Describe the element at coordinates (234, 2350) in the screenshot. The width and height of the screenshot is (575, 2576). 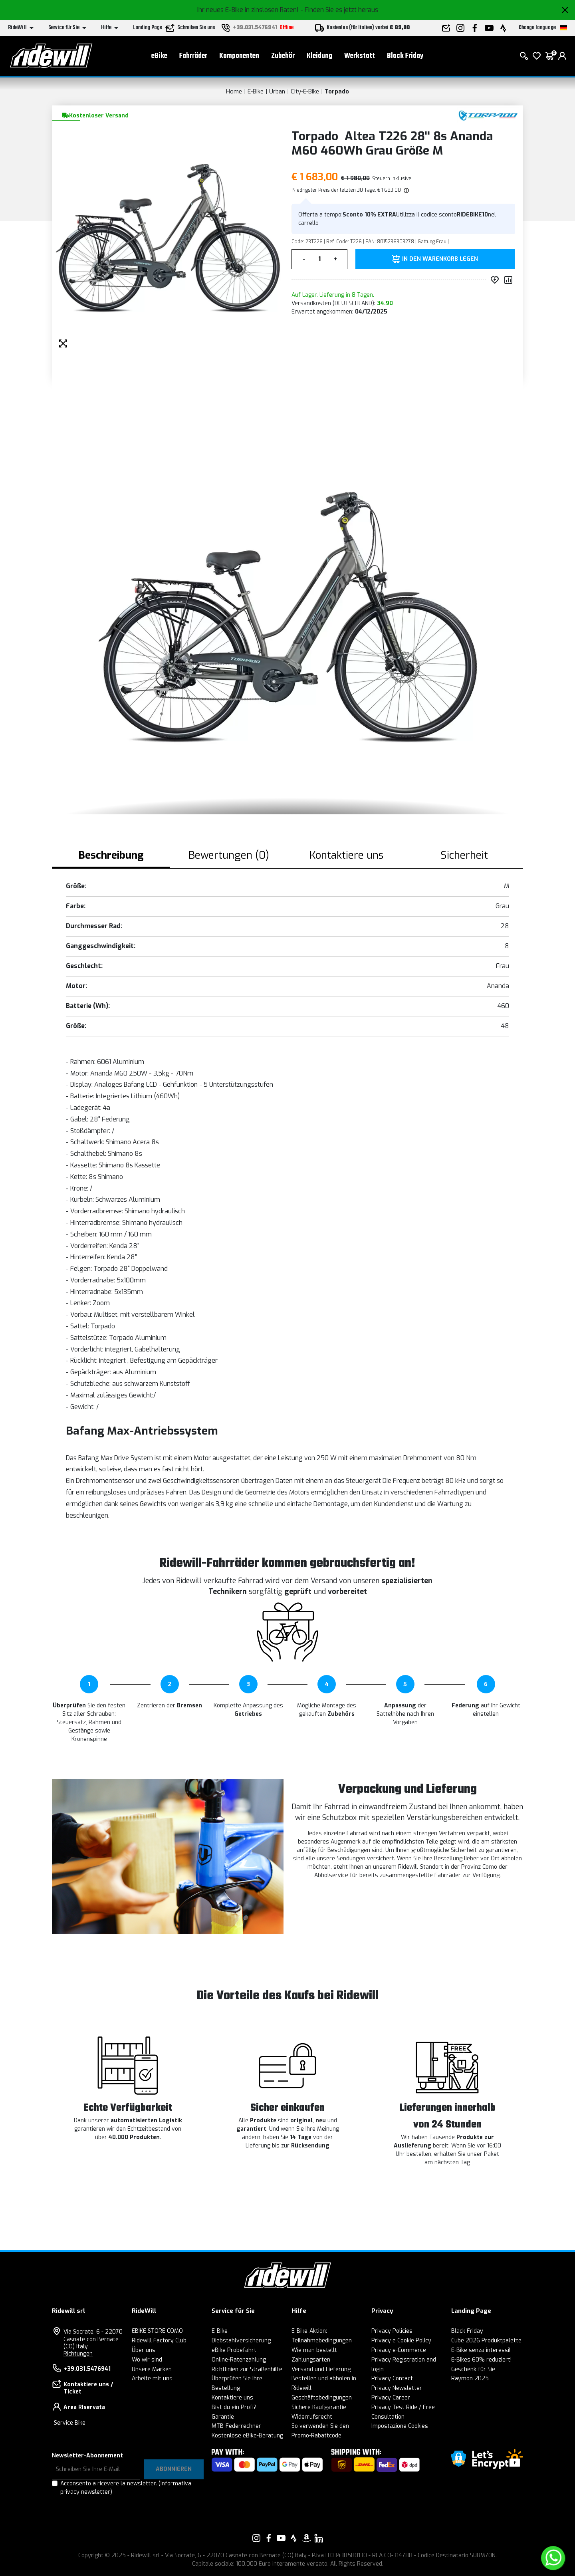
I see `eBike Probefahrt` at that location.